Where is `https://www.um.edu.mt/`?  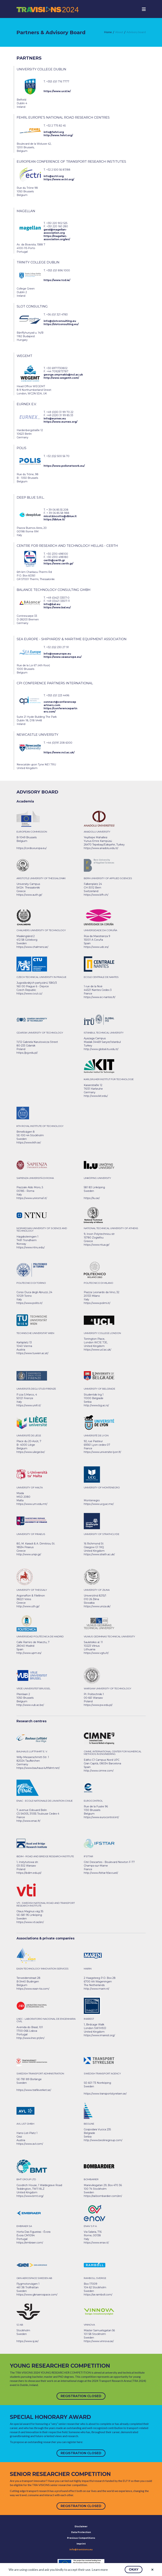
https://www.um.edu.mt/ is located at coordinates (32, 1504).